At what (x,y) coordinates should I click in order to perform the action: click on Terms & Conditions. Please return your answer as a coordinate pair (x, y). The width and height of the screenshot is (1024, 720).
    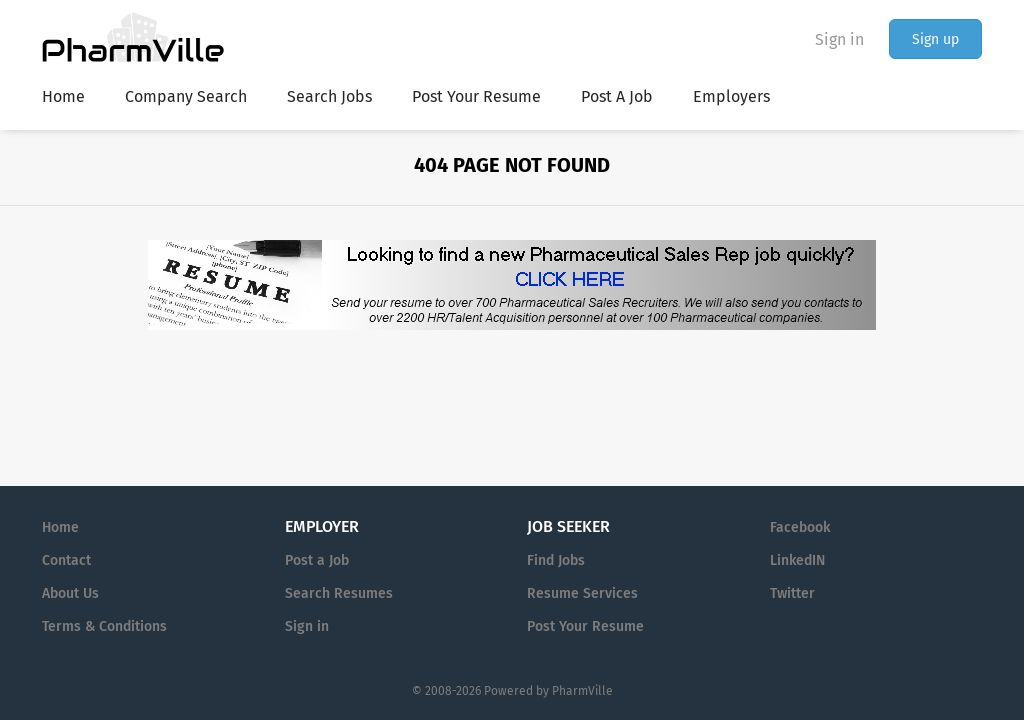
    Looking at the image, I should click on (104, 626).